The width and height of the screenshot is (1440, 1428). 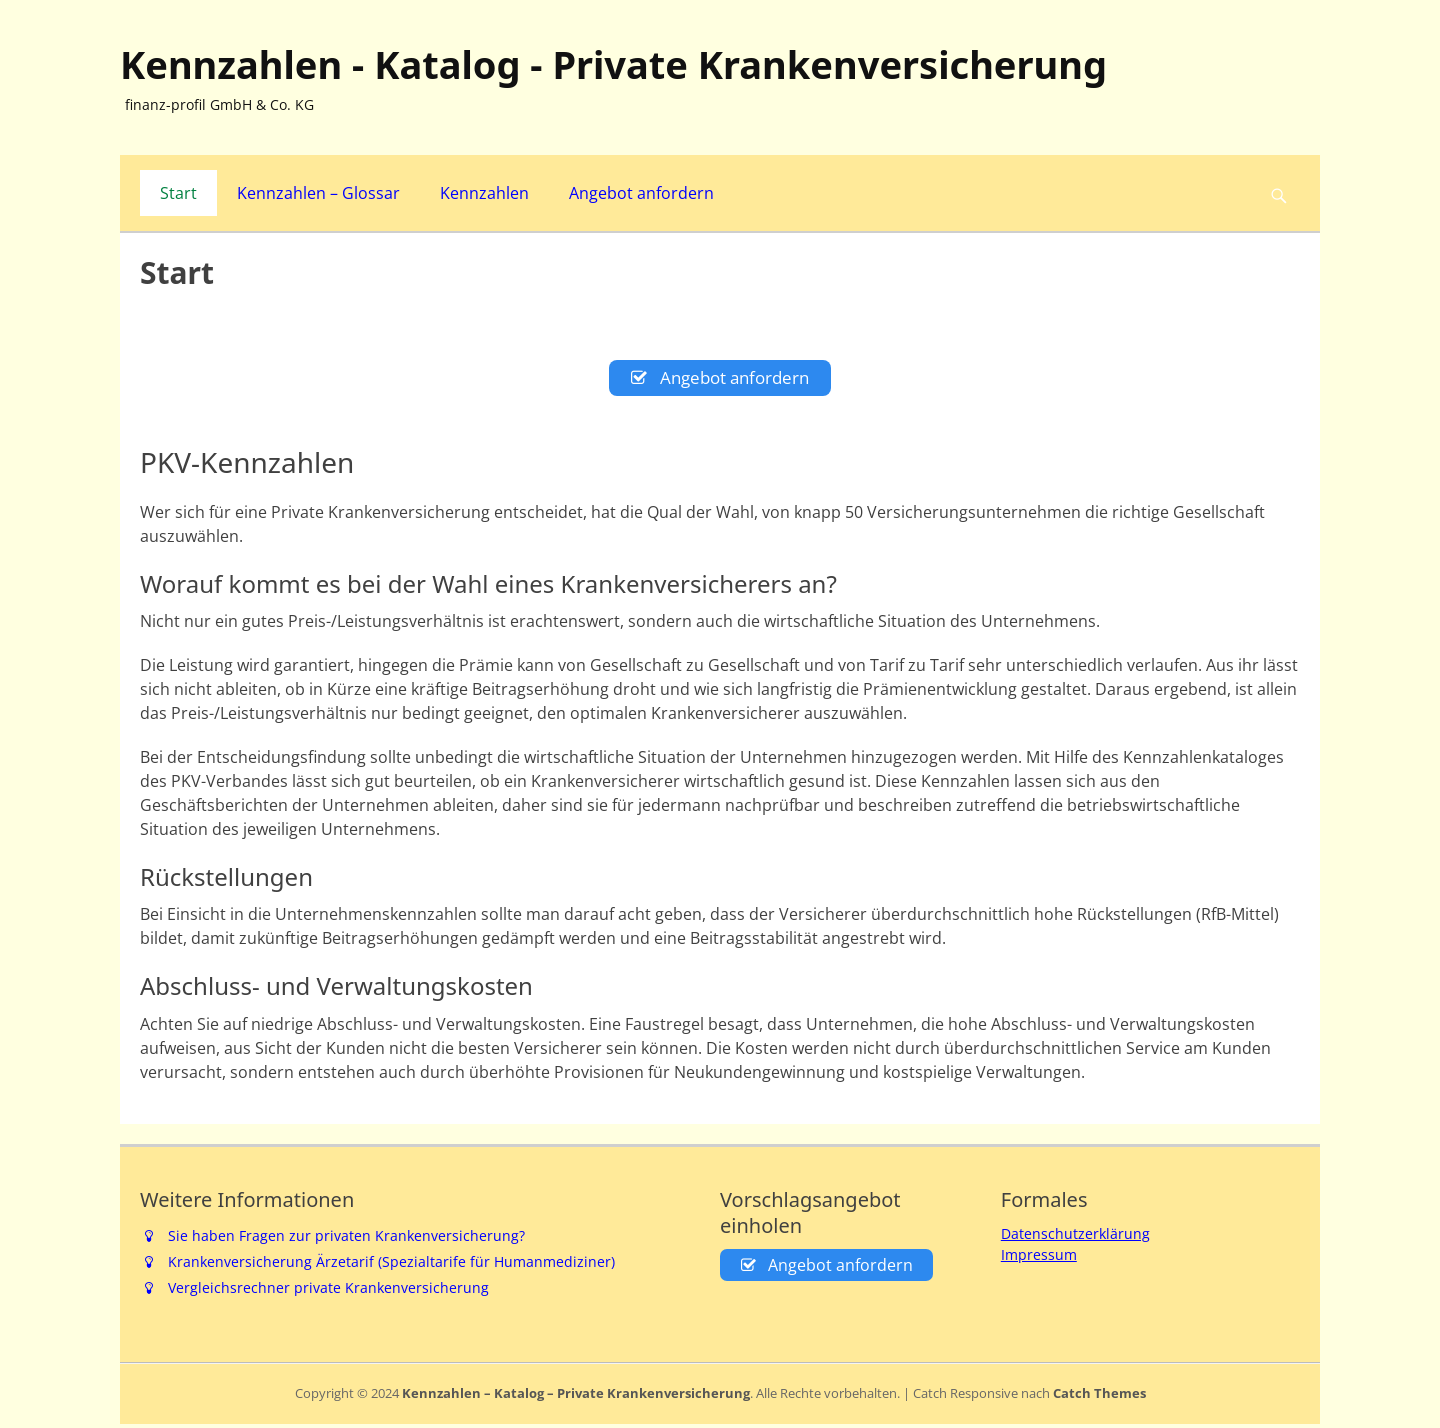 I want to click on Vergleichsrechner private Krankenversicherung, so click(x=328, y=1292).